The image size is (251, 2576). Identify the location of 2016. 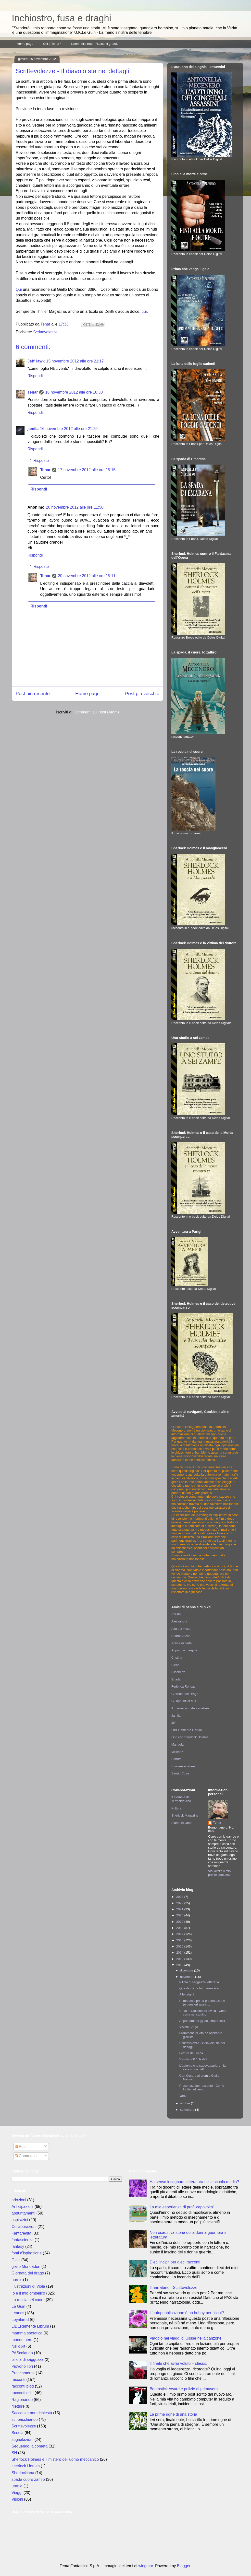
(180, 1940).